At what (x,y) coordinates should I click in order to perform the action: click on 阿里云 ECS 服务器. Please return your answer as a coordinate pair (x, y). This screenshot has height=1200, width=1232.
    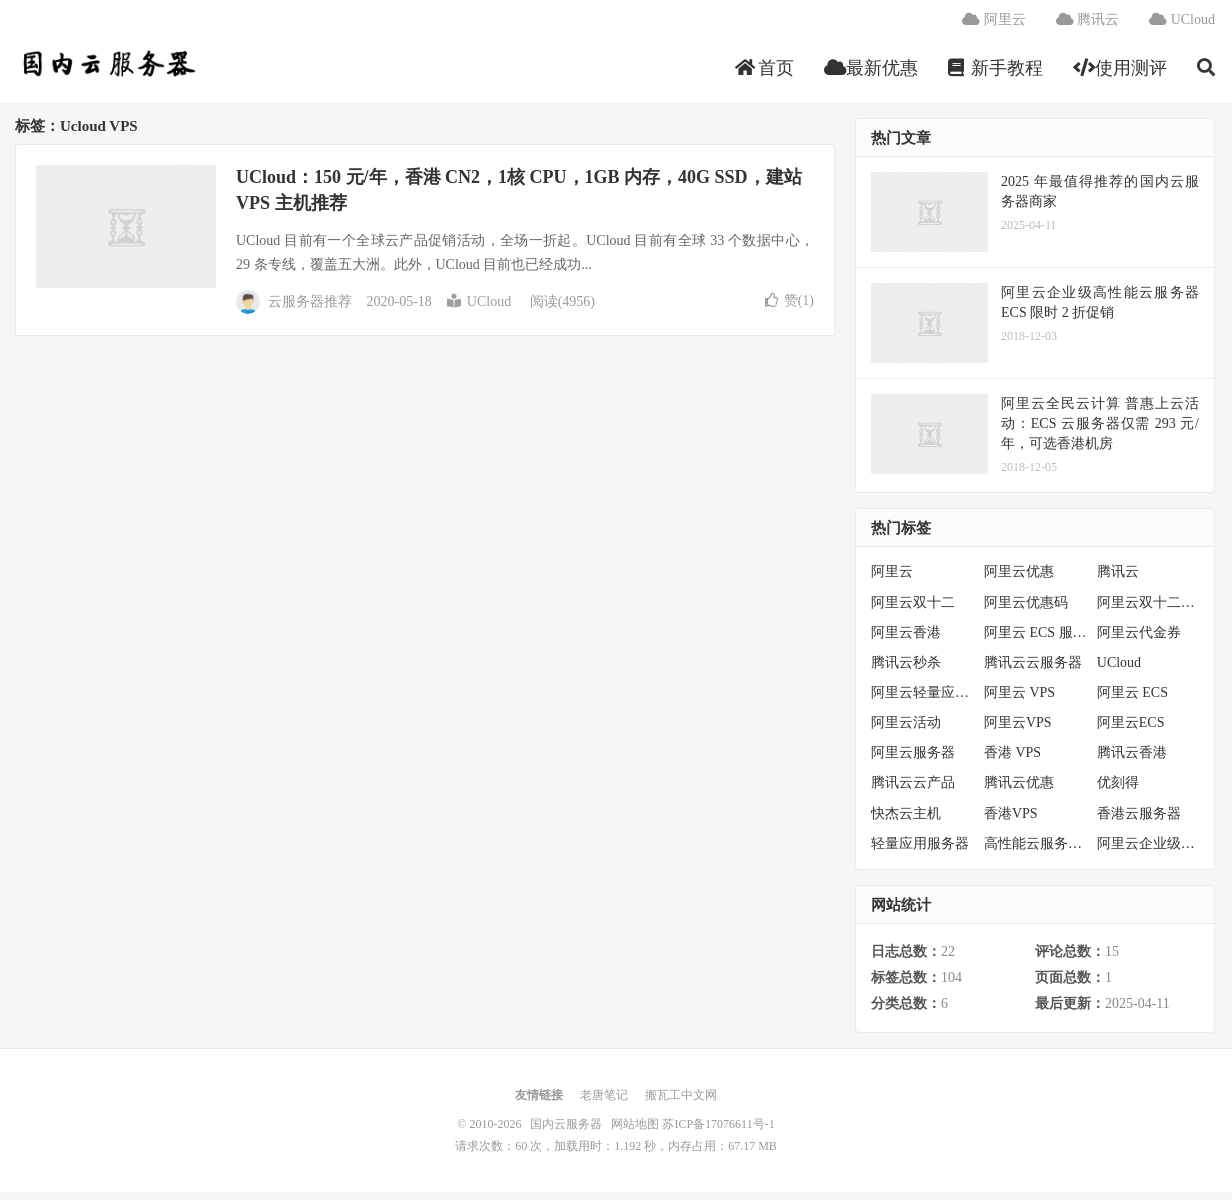
    Looking at the image, I should click on (1035, 640).